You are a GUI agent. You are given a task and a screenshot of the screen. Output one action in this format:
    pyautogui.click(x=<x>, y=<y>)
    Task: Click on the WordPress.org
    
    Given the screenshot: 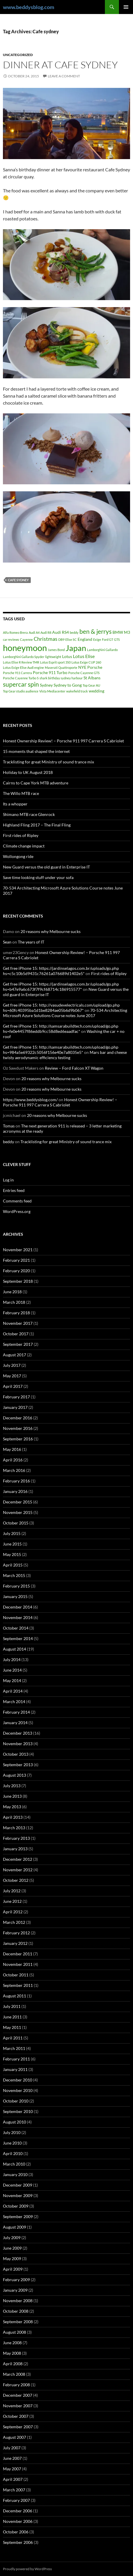 What is the action you would take?
    pyautogui.click(x=16, y=1211)
    